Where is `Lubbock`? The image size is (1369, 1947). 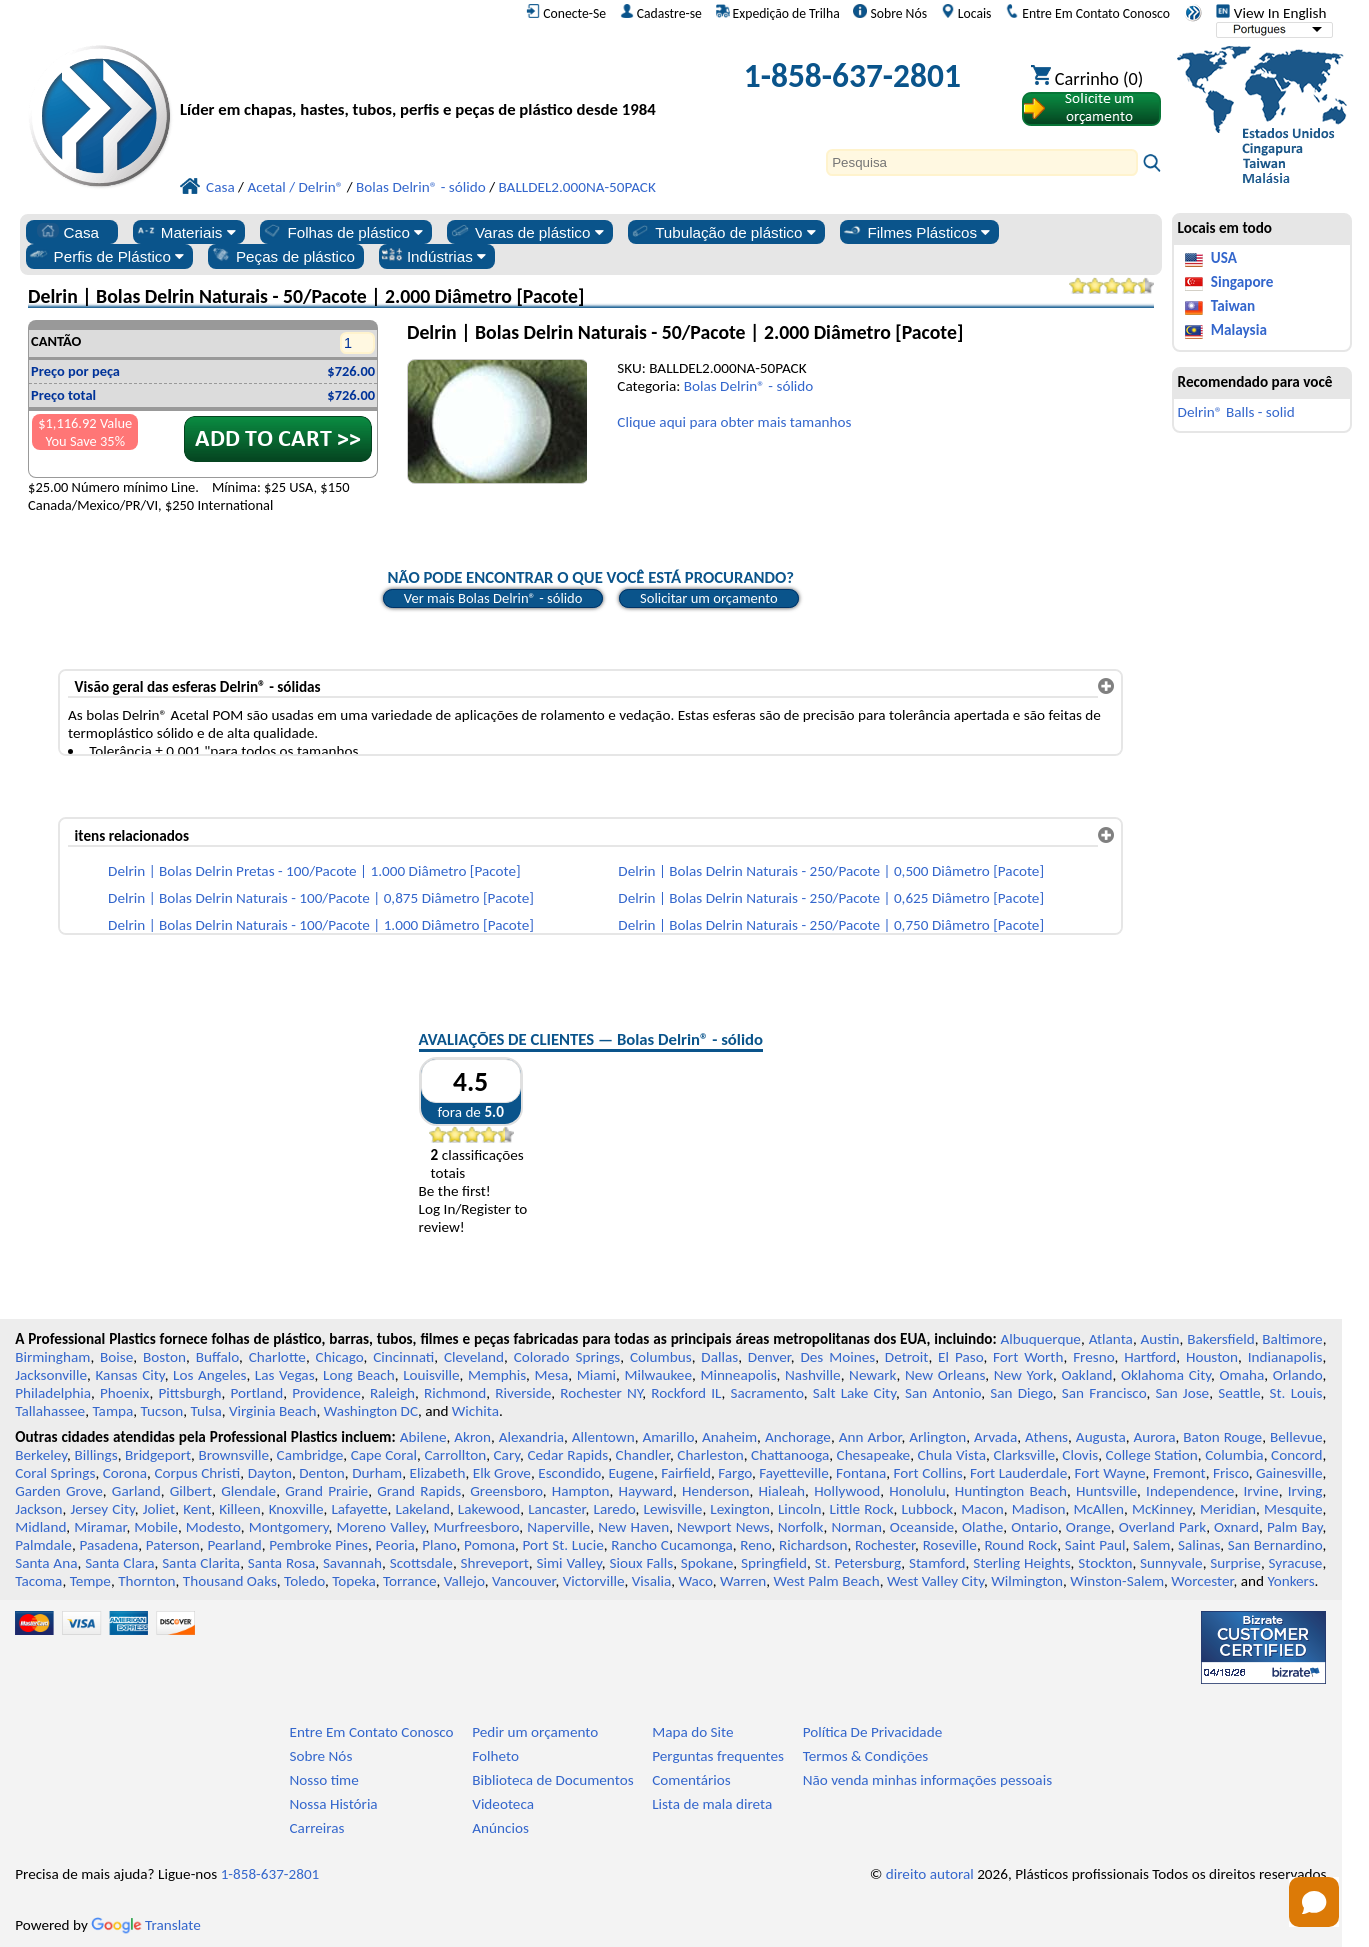
Lubbock is located at coordinates (928, 1509).